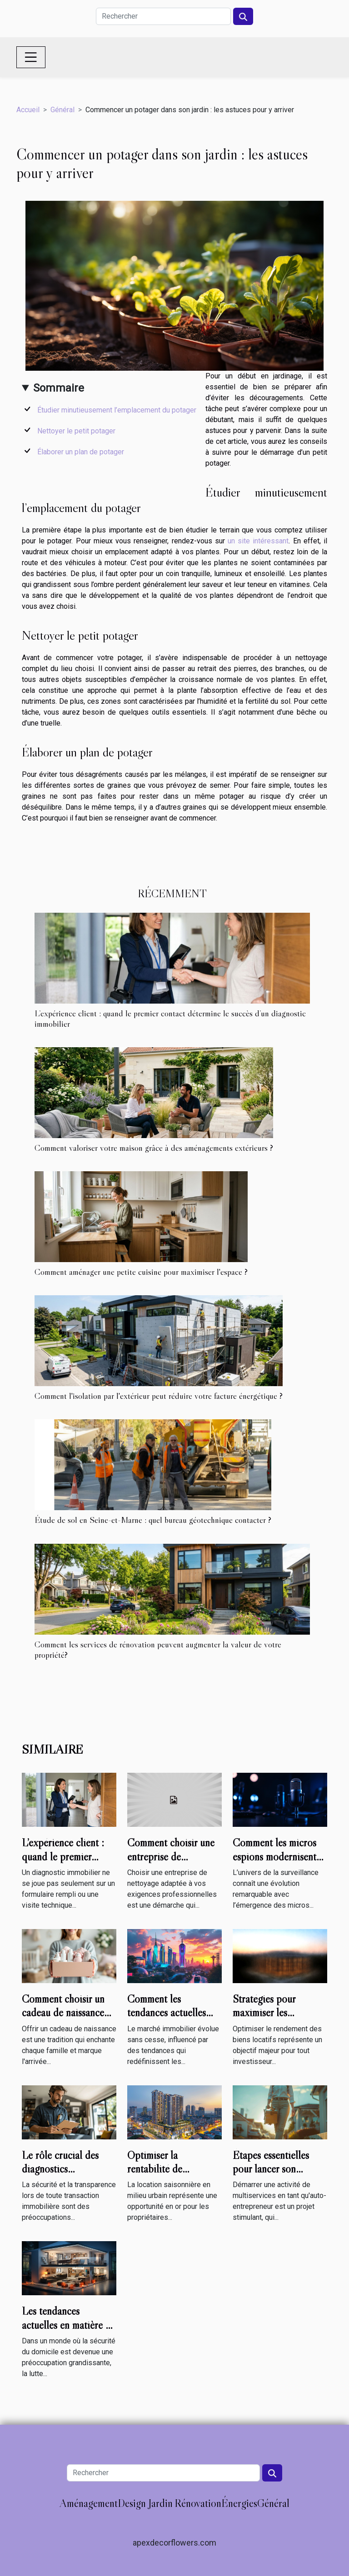  What do you see at coordinates (160, 2503) in the screenshot?
I see `Jardin` at bounding box center [160, 2503].